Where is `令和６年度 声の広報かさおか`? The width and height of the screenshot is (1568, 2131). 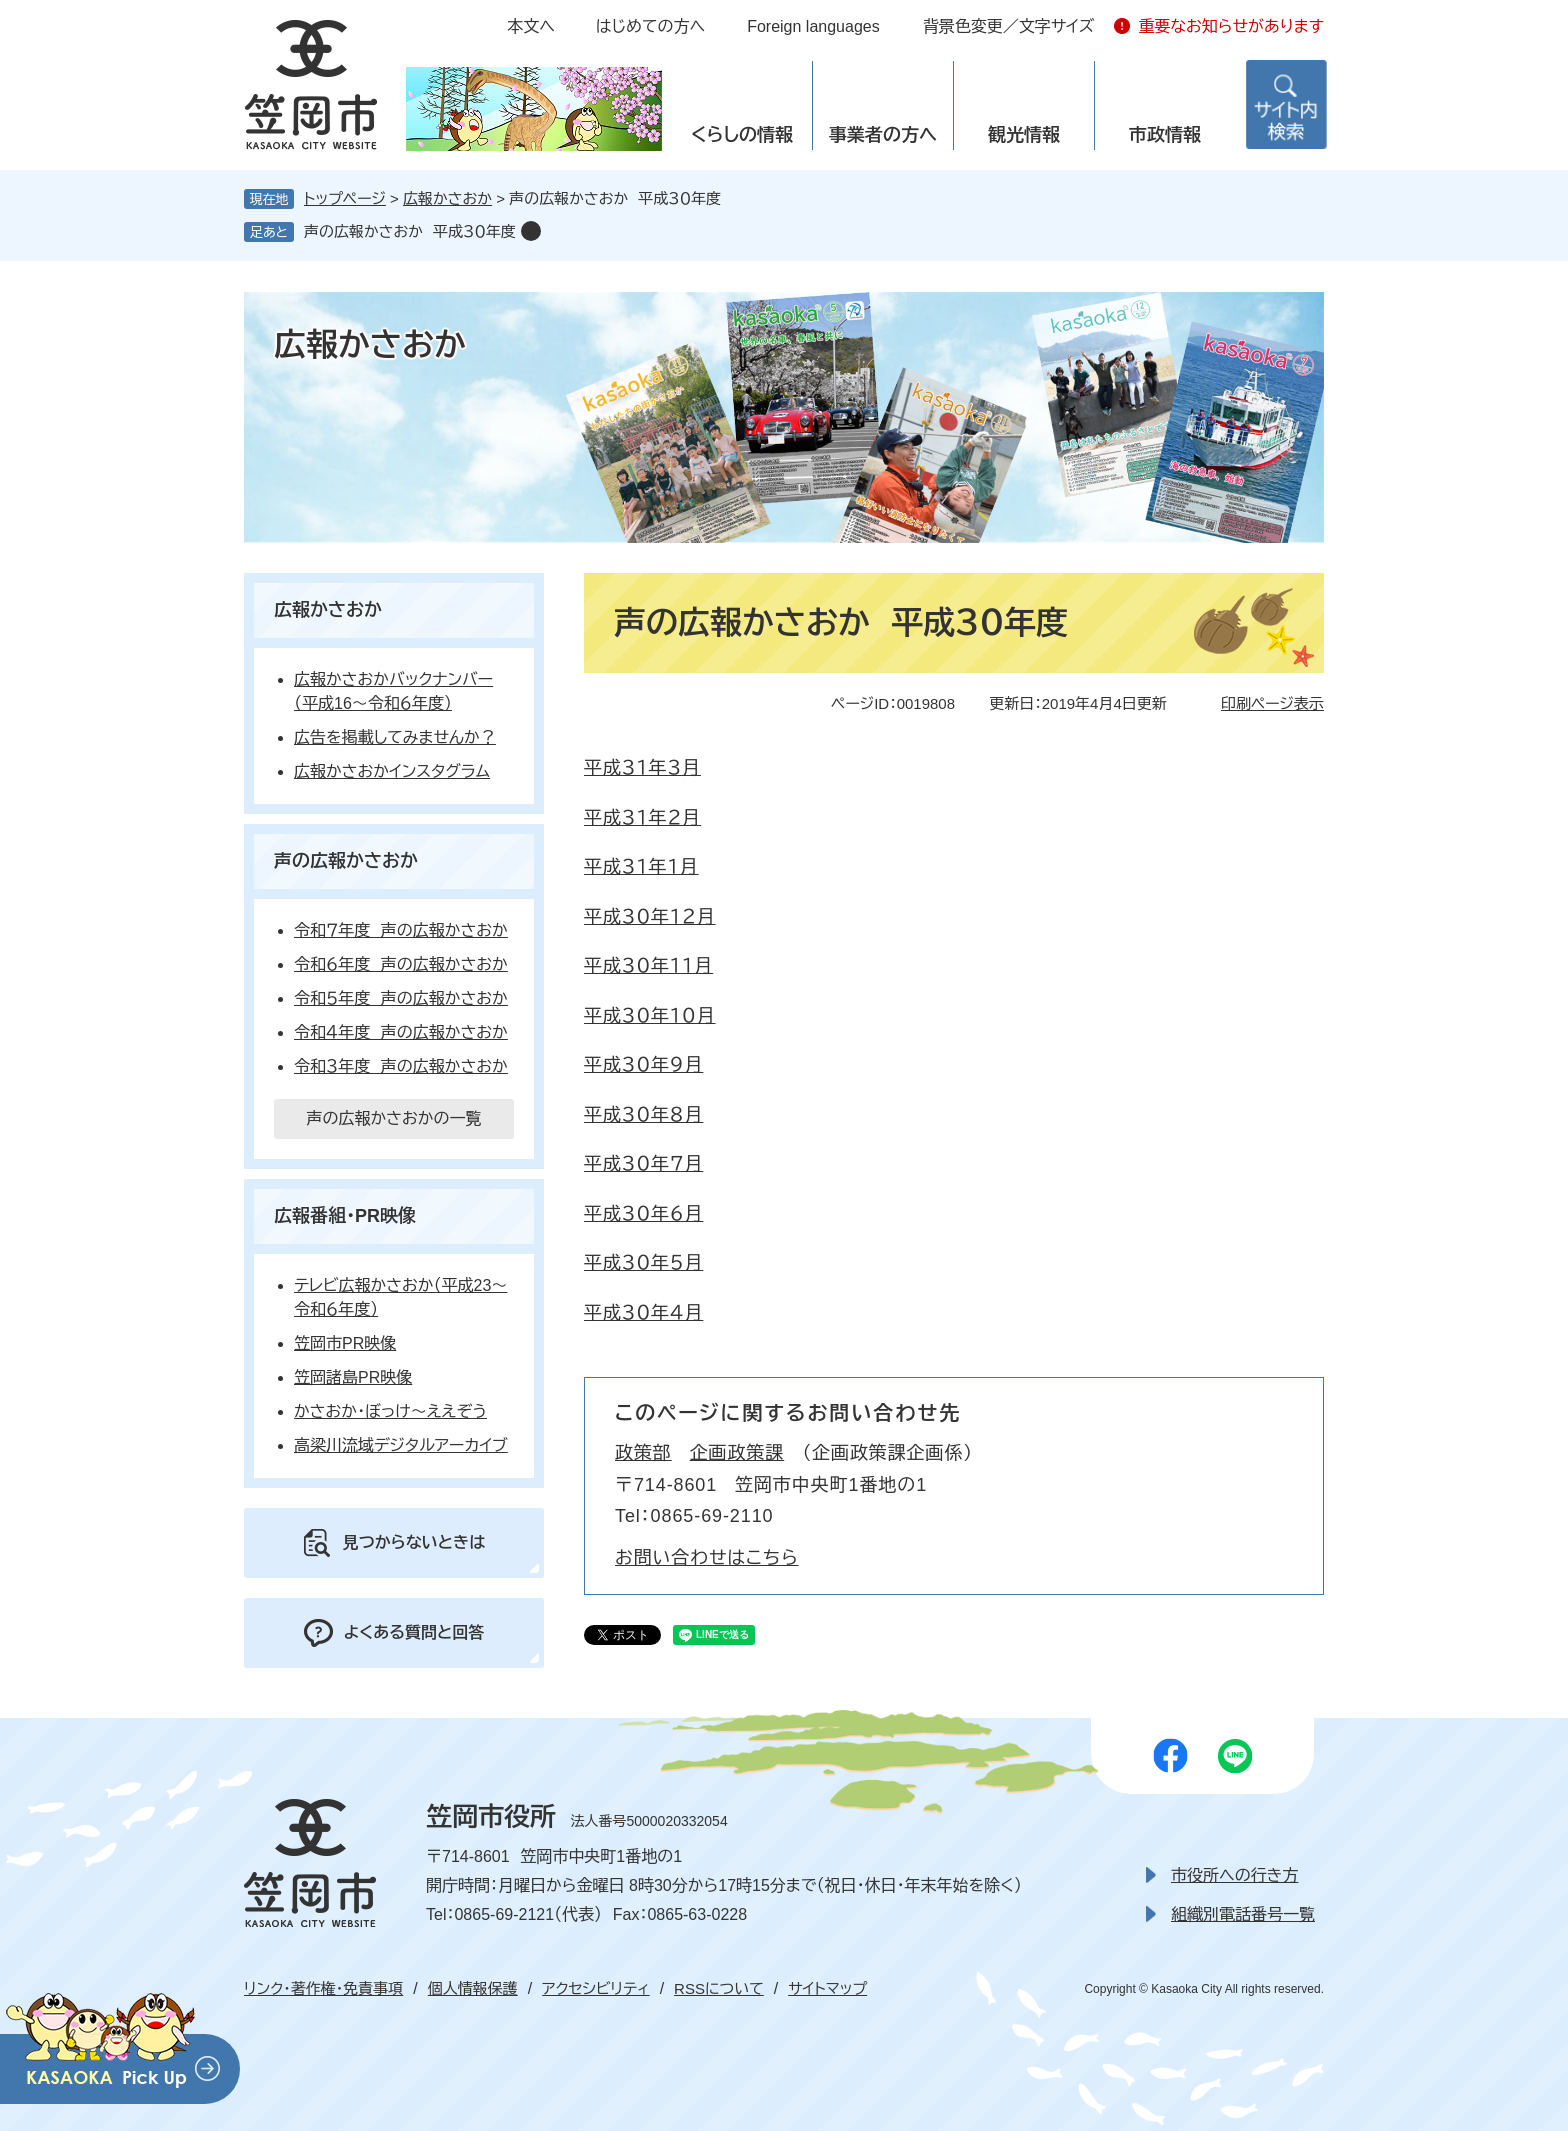 令和６年度 声の広報かさおか is located at coordinates (401, 964).